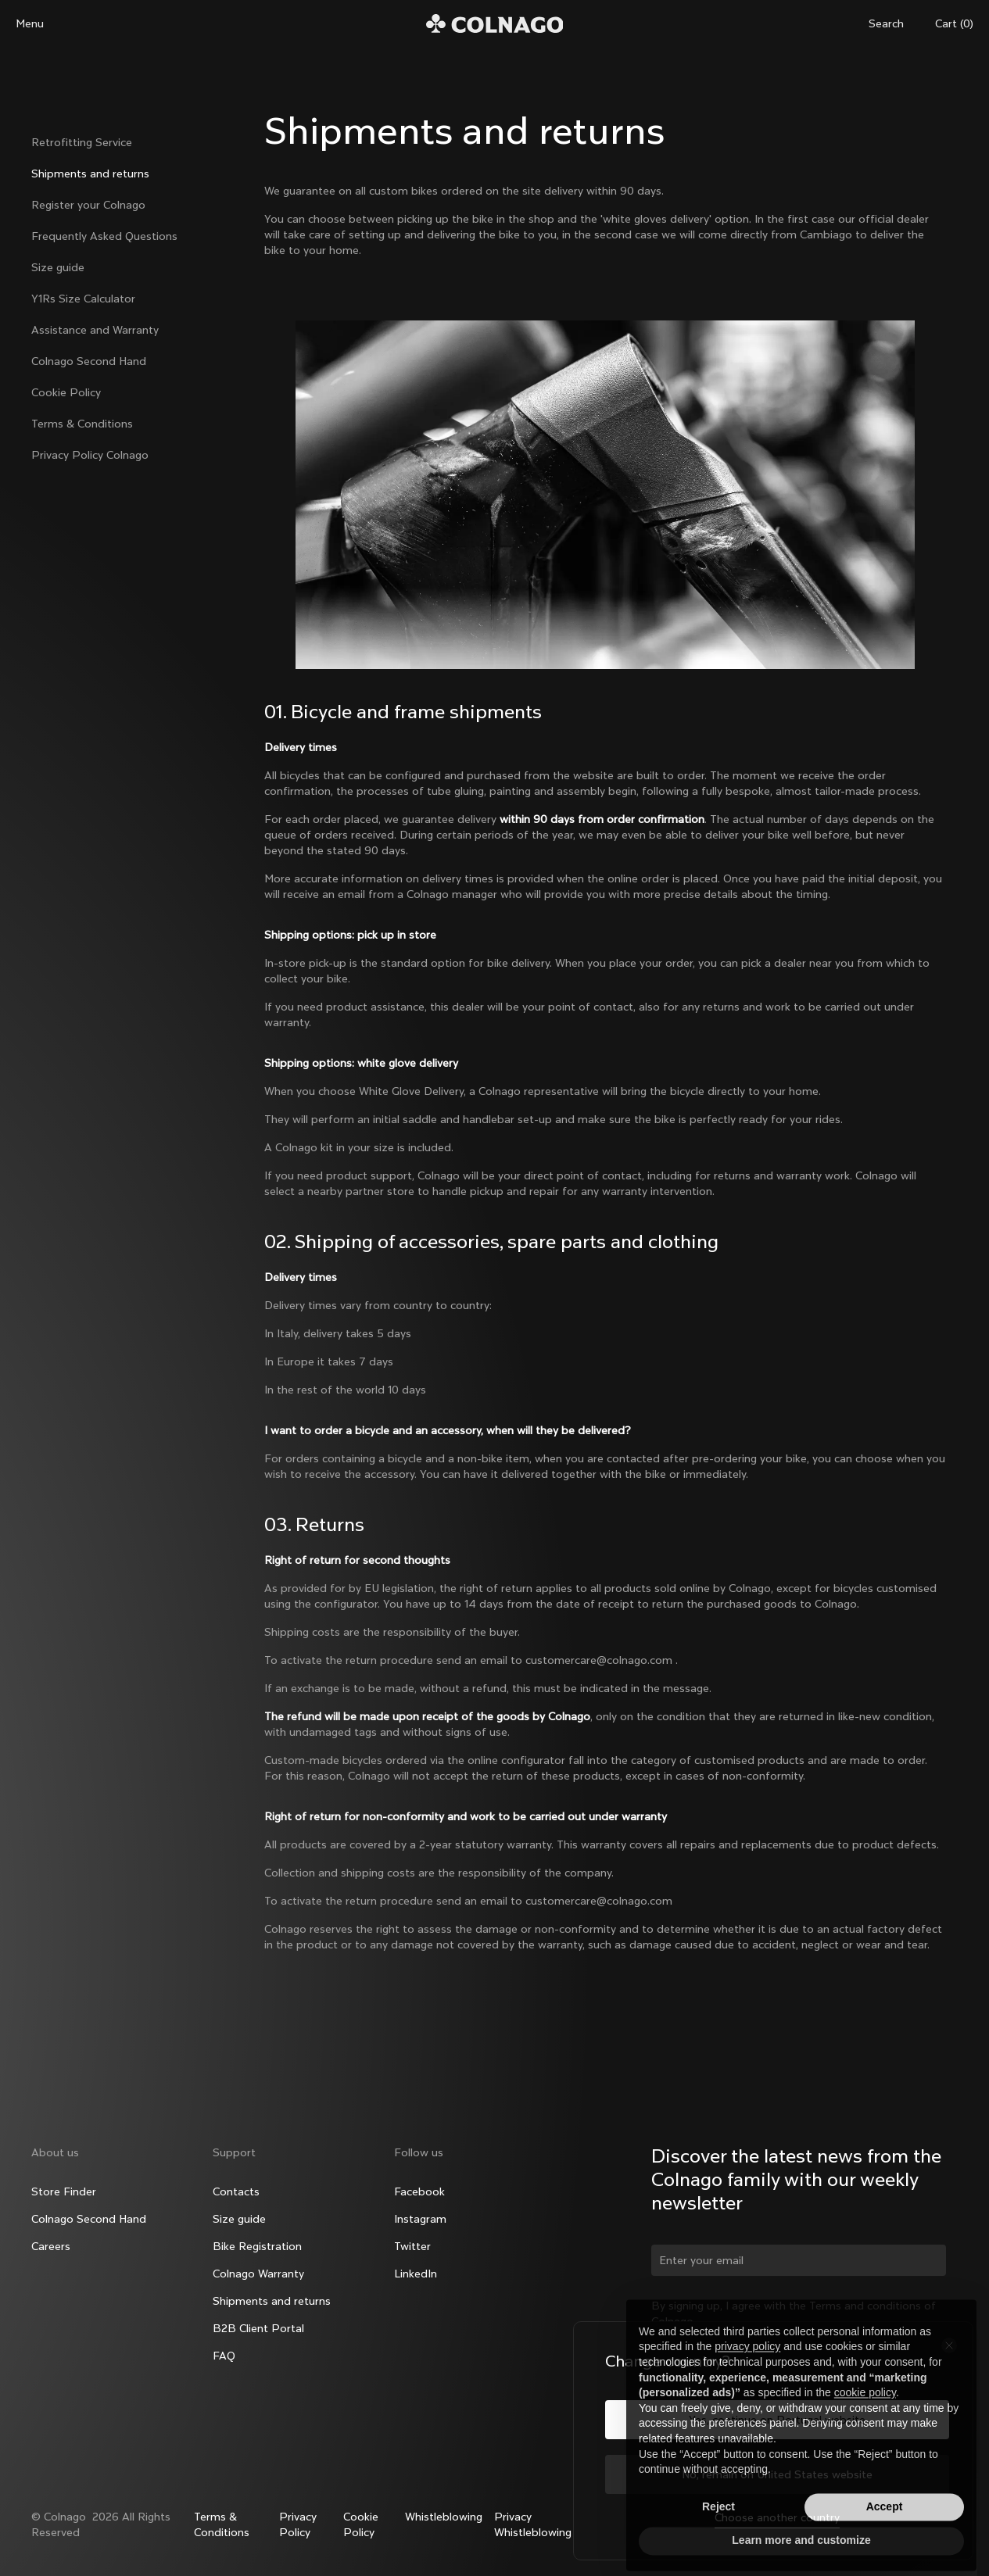 This screenshot has height=2576, width=989. What do you see at coordinates (66, 392) in the screenshot?
I see `Cookie Policy` at bounding box center [66, 392].